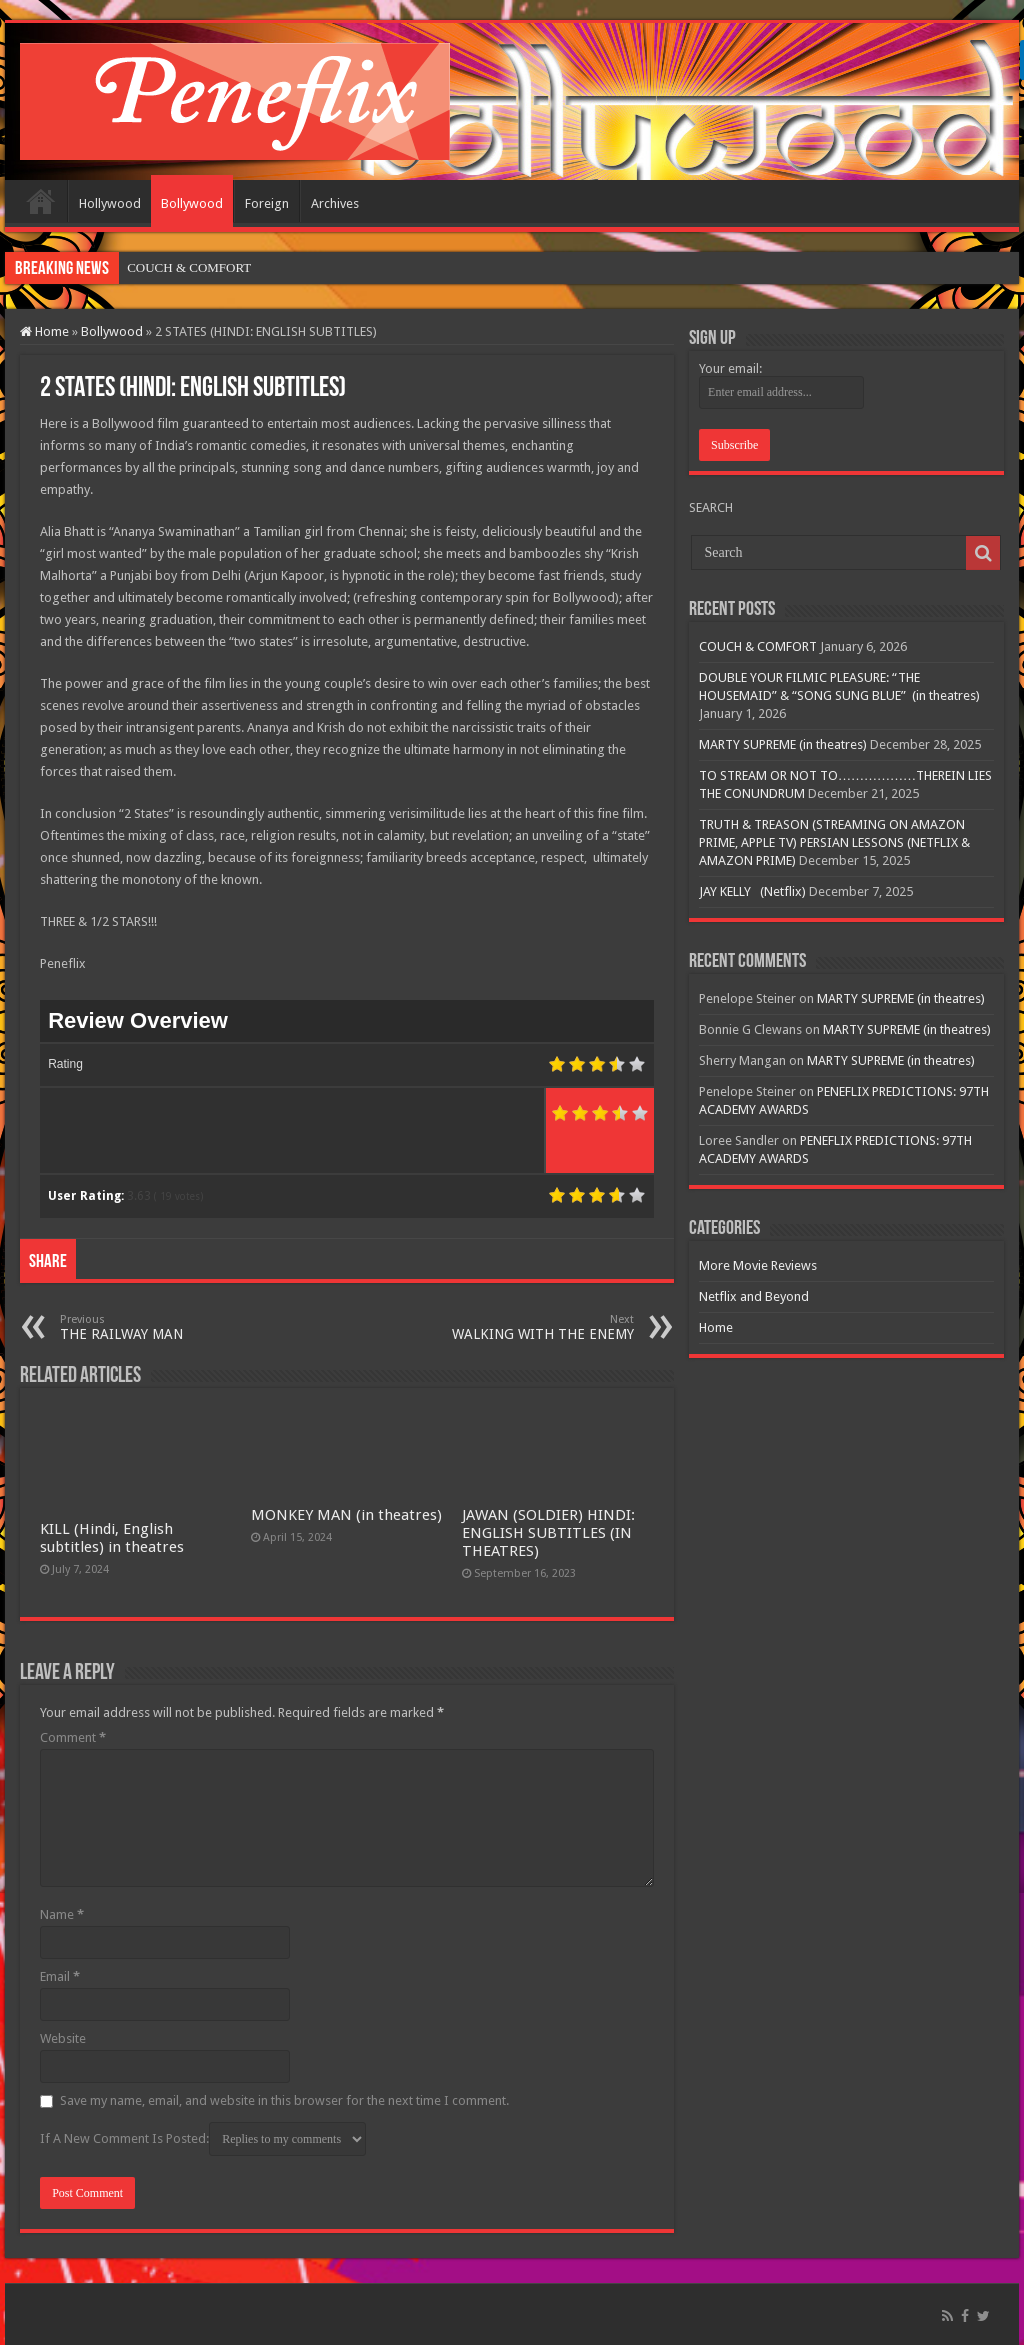 The height and width of the screenshot is (2345, 1024). Describe the element at coordinates (267, 203) in the screenshot. I see `Foreign` at that location.